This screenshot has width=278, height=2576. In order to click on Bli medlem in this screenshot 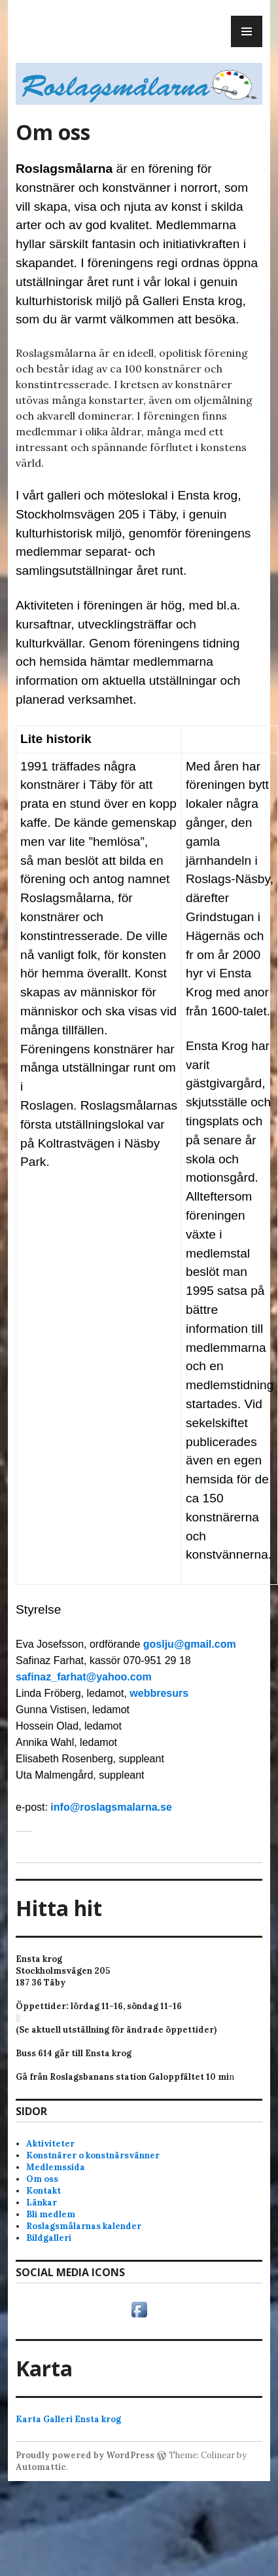, I will do `click(50, 2214)`.